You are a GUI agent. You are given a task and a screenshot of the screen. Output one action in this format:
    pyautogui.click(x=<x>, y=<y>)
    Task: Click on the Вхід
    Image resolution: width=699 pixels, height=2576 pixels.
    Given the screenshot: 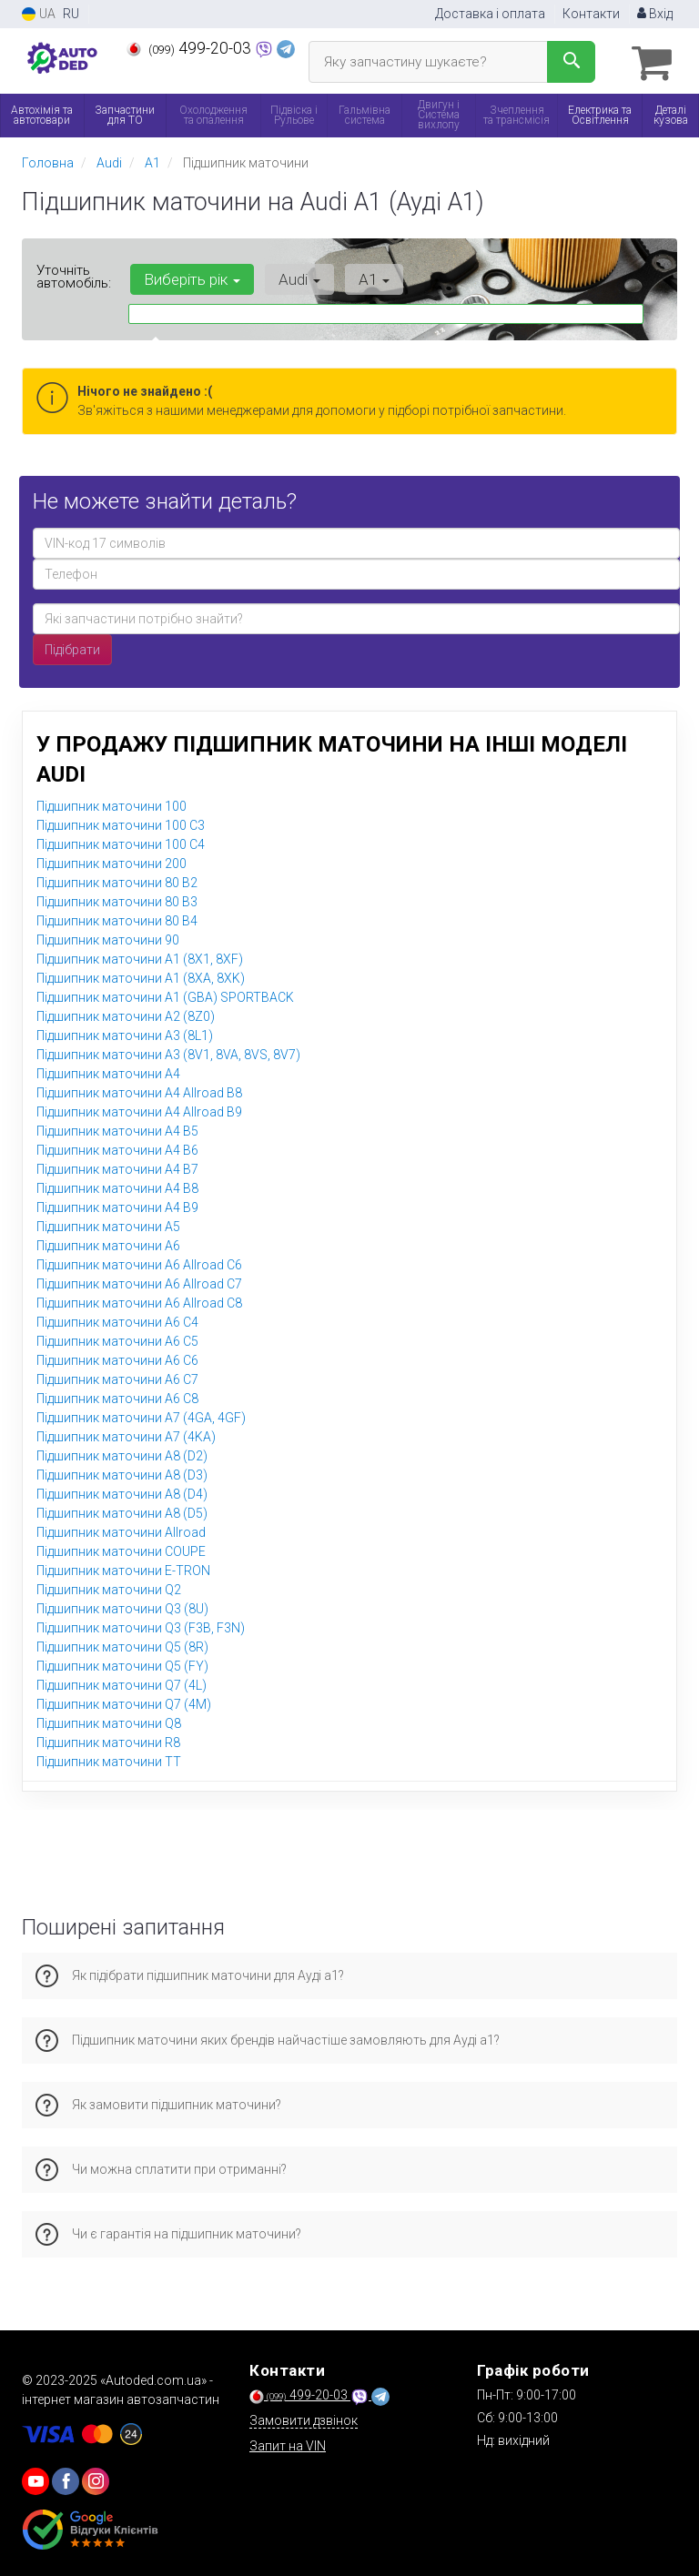 What is the action you would take?
    pyautogui.click(x=655, y=13)
    